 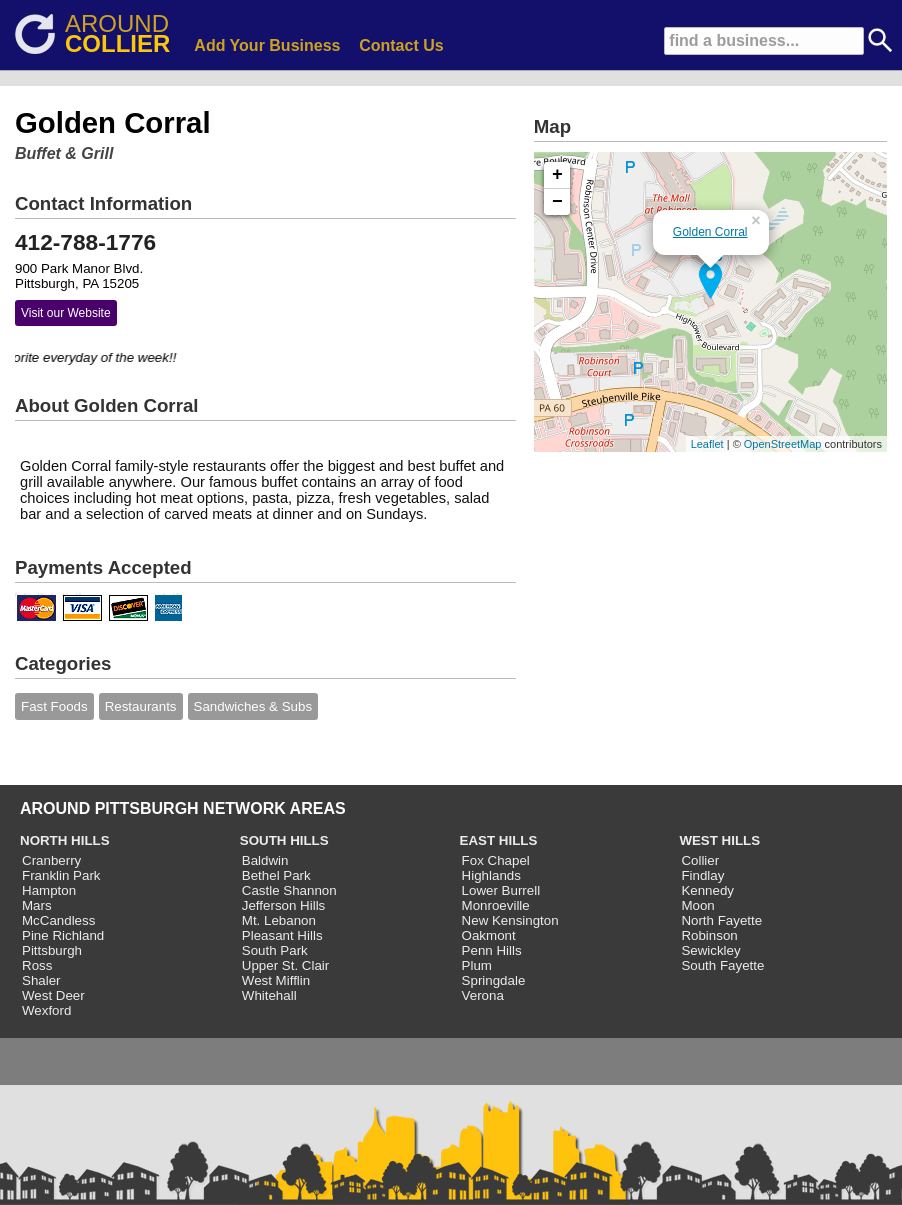 I want to click on West Mifflin, so click(x=276, y=980).